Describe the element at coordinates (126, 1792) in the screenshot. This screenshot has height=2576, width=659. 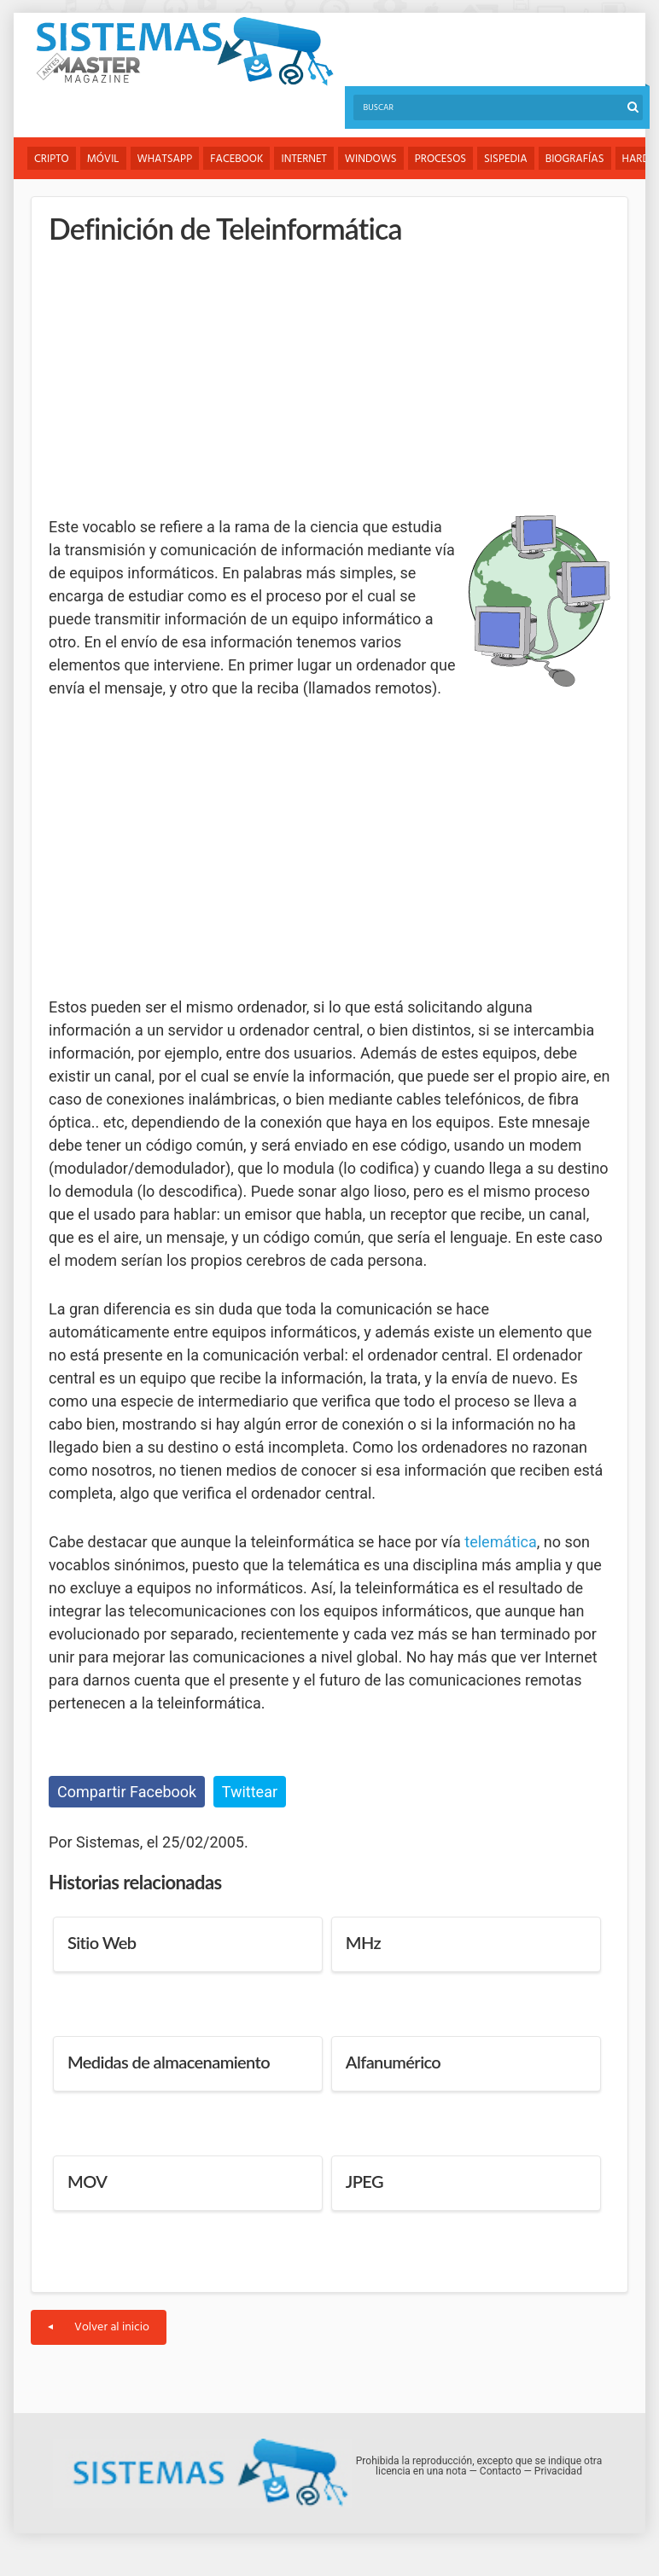
I see `Compartir Facebook` at that location.